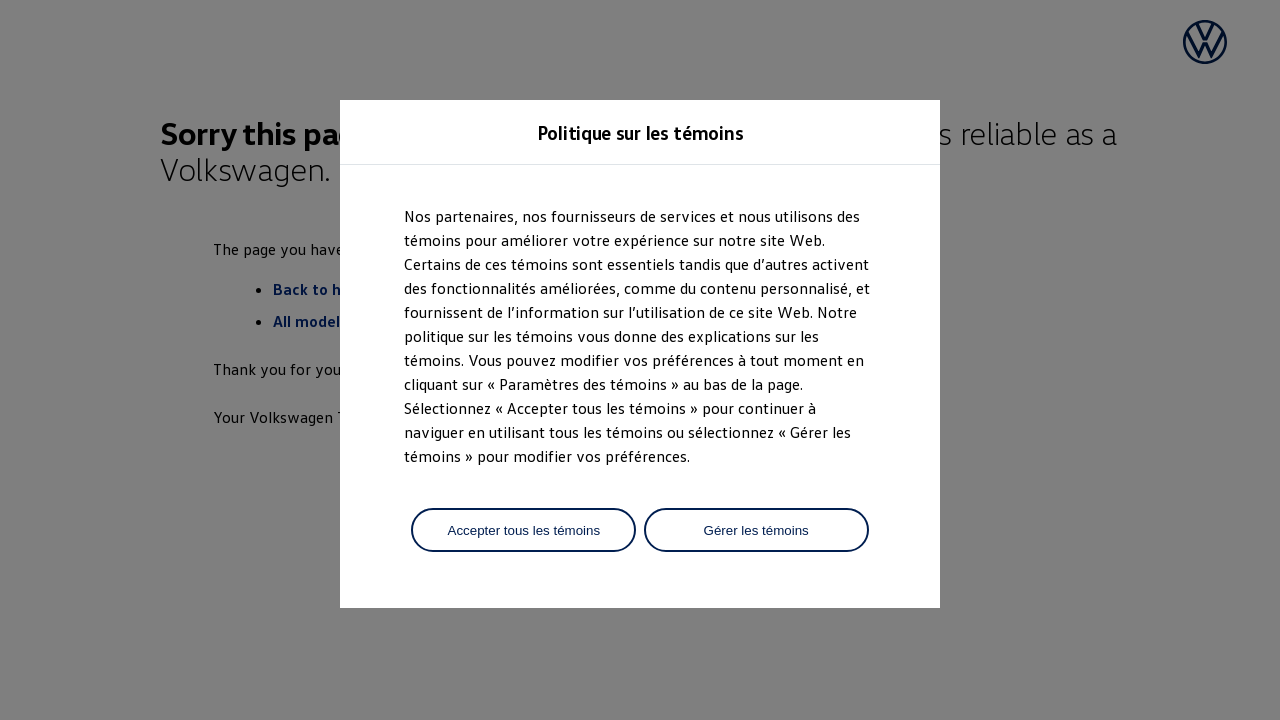  I want to click on [dialog], so click(640, 360).